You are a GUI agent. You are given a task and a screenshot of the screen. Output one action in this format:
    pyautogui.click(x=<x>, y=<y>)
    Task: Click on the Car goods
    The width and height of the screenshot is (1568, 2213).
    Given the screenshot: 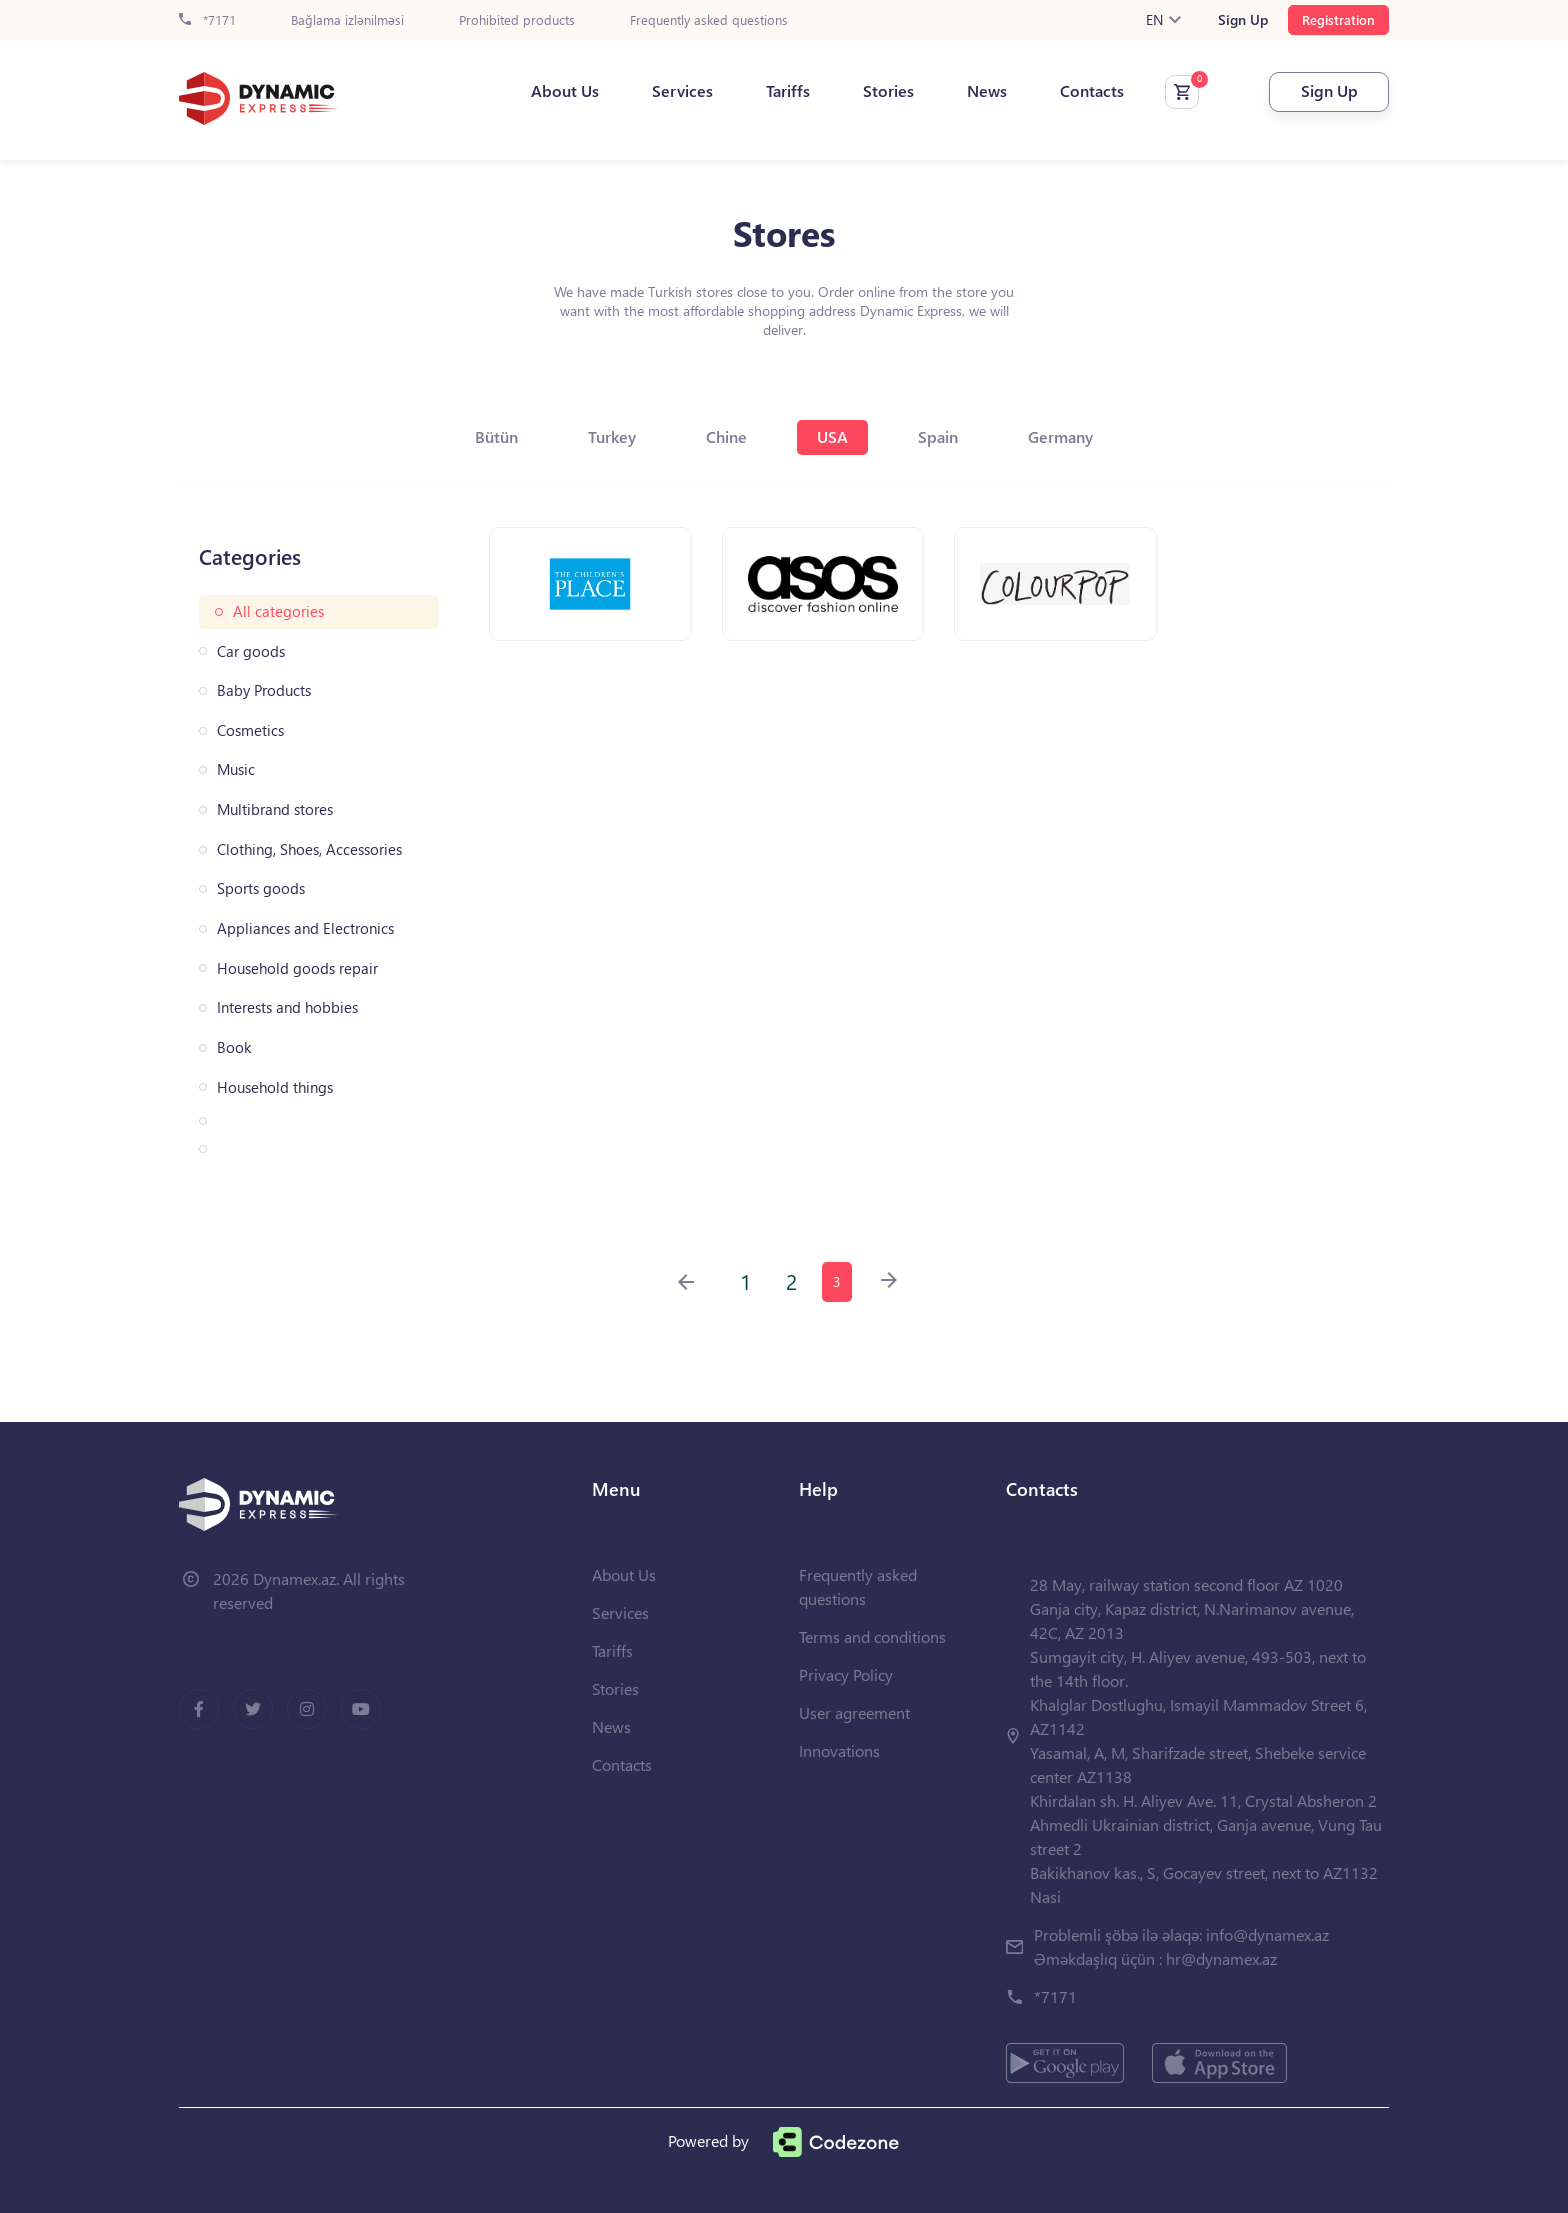 What is the action you would take?
    pyautogui.click(x=251, y=651)
    